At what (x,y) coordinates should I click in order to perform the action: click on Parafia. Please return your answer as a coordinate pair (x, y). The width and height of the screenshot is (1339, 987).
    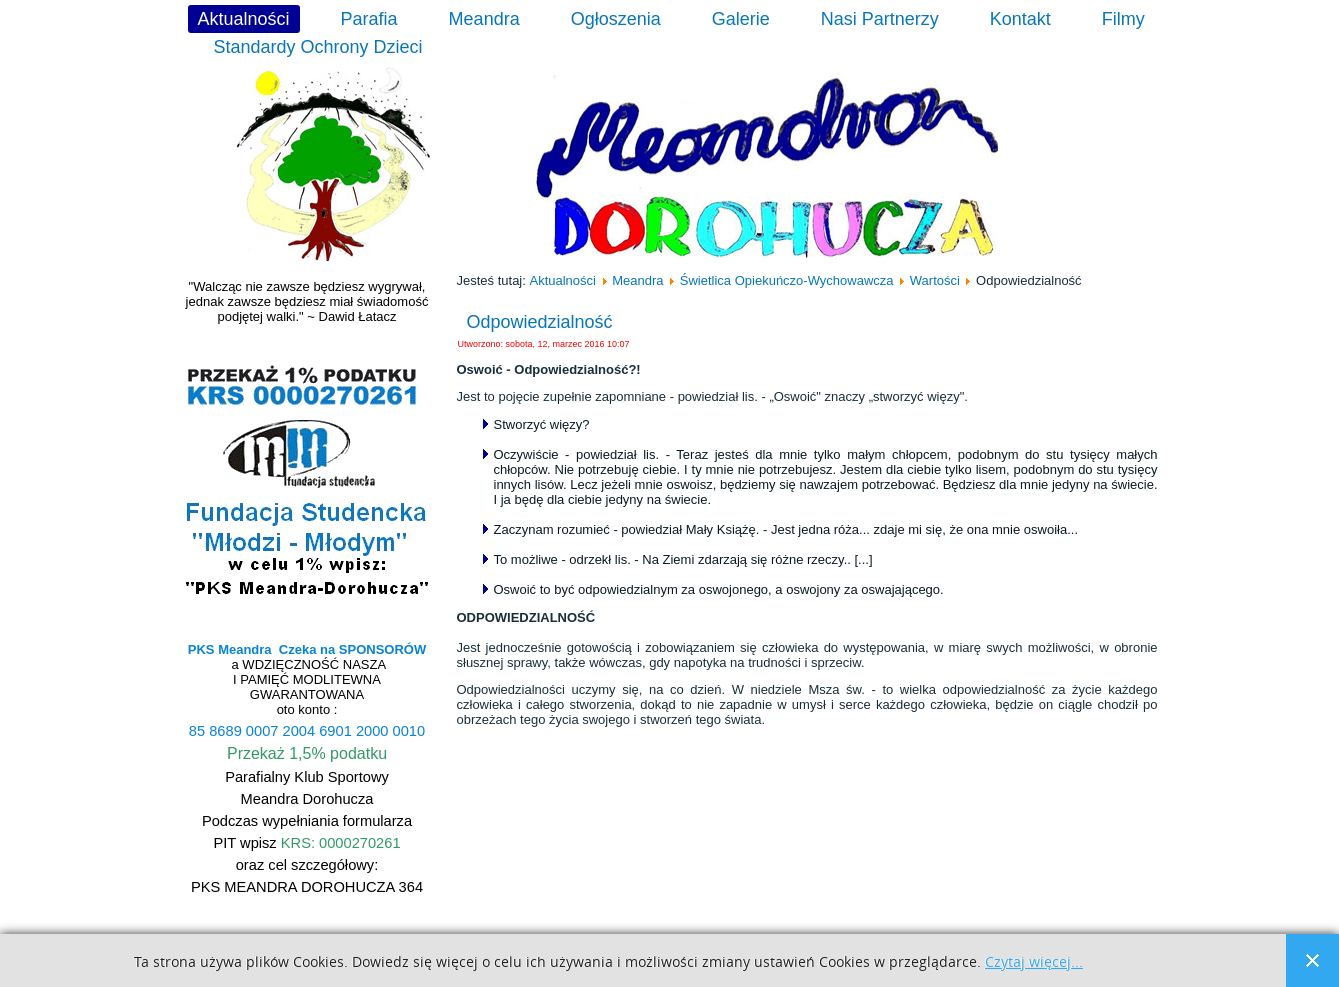
    Looking at the image, I should click on (369, 19).